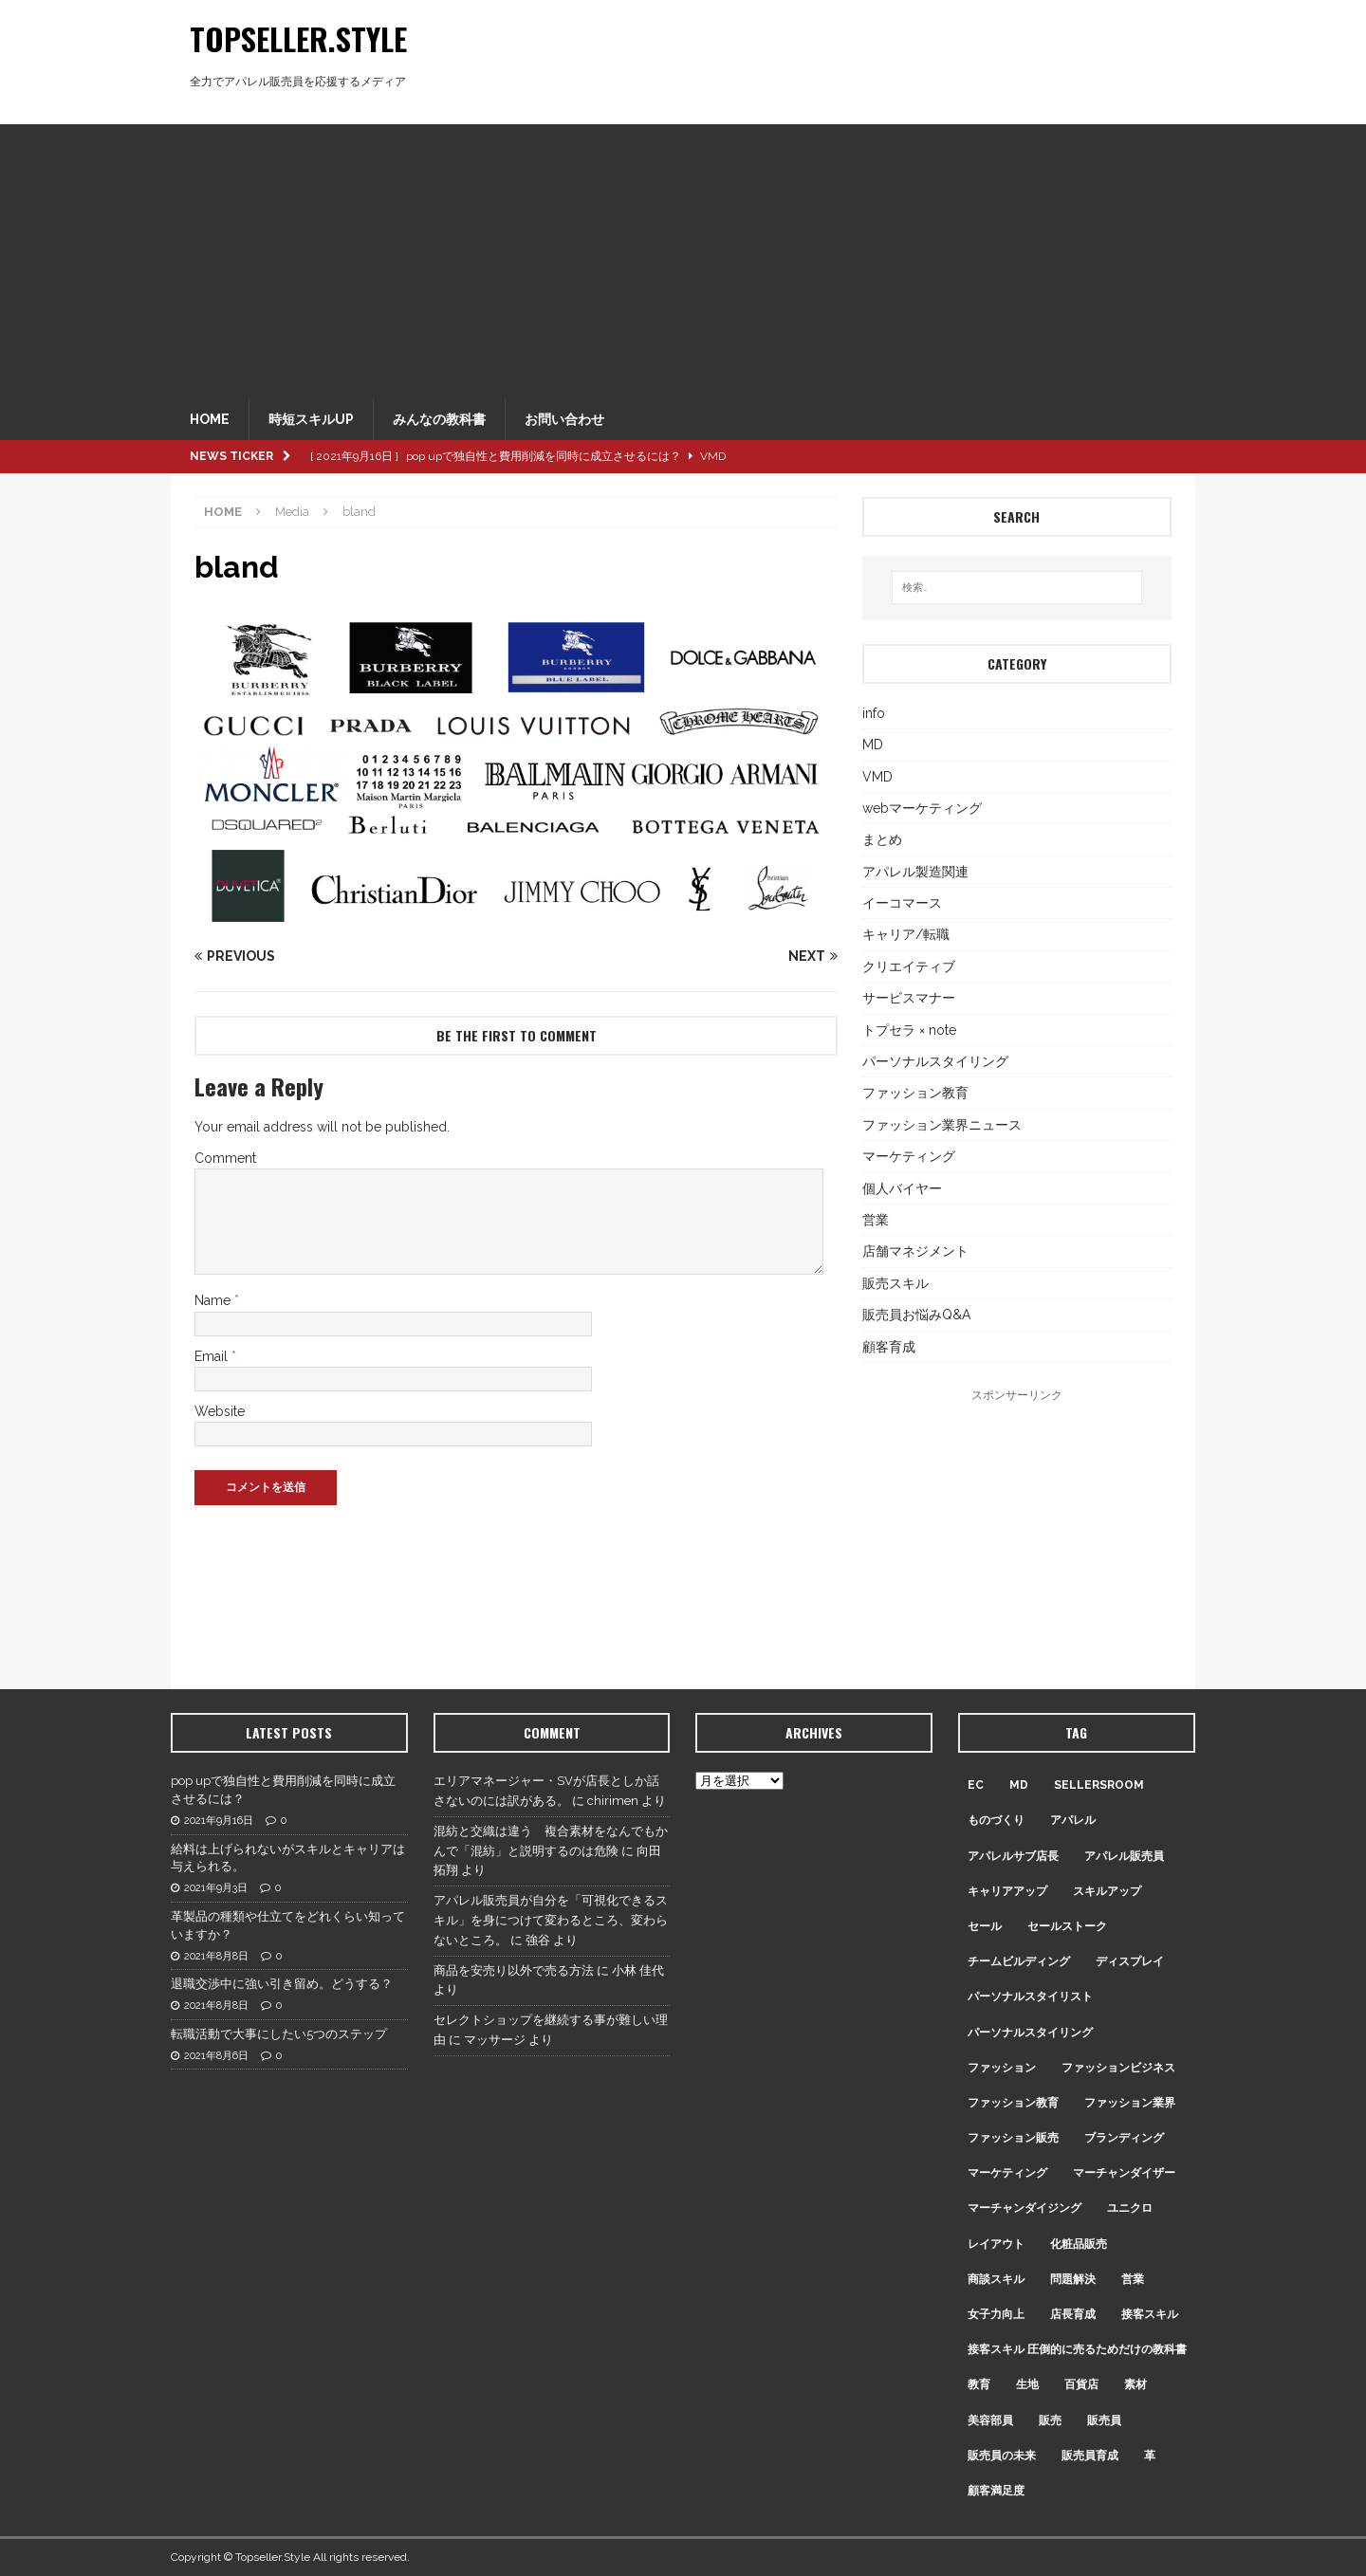  Describe the element at coordinates (212, 1356) in the screenshot. I see `Email` at that location.